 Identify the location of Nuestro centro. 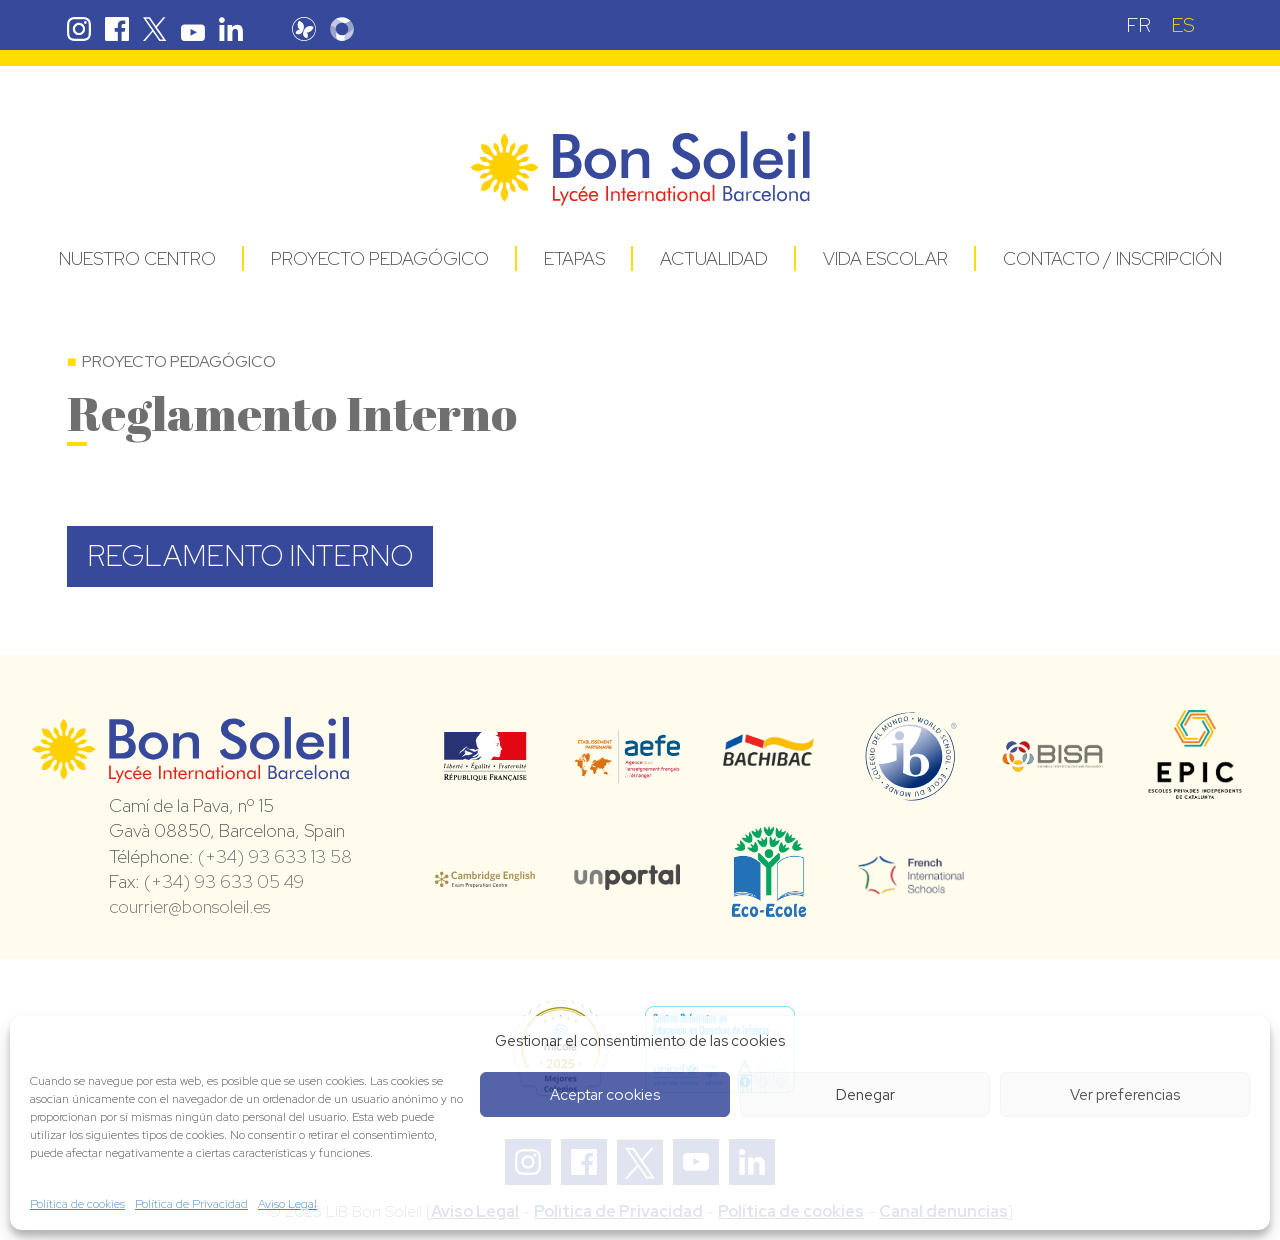
(137, 258).